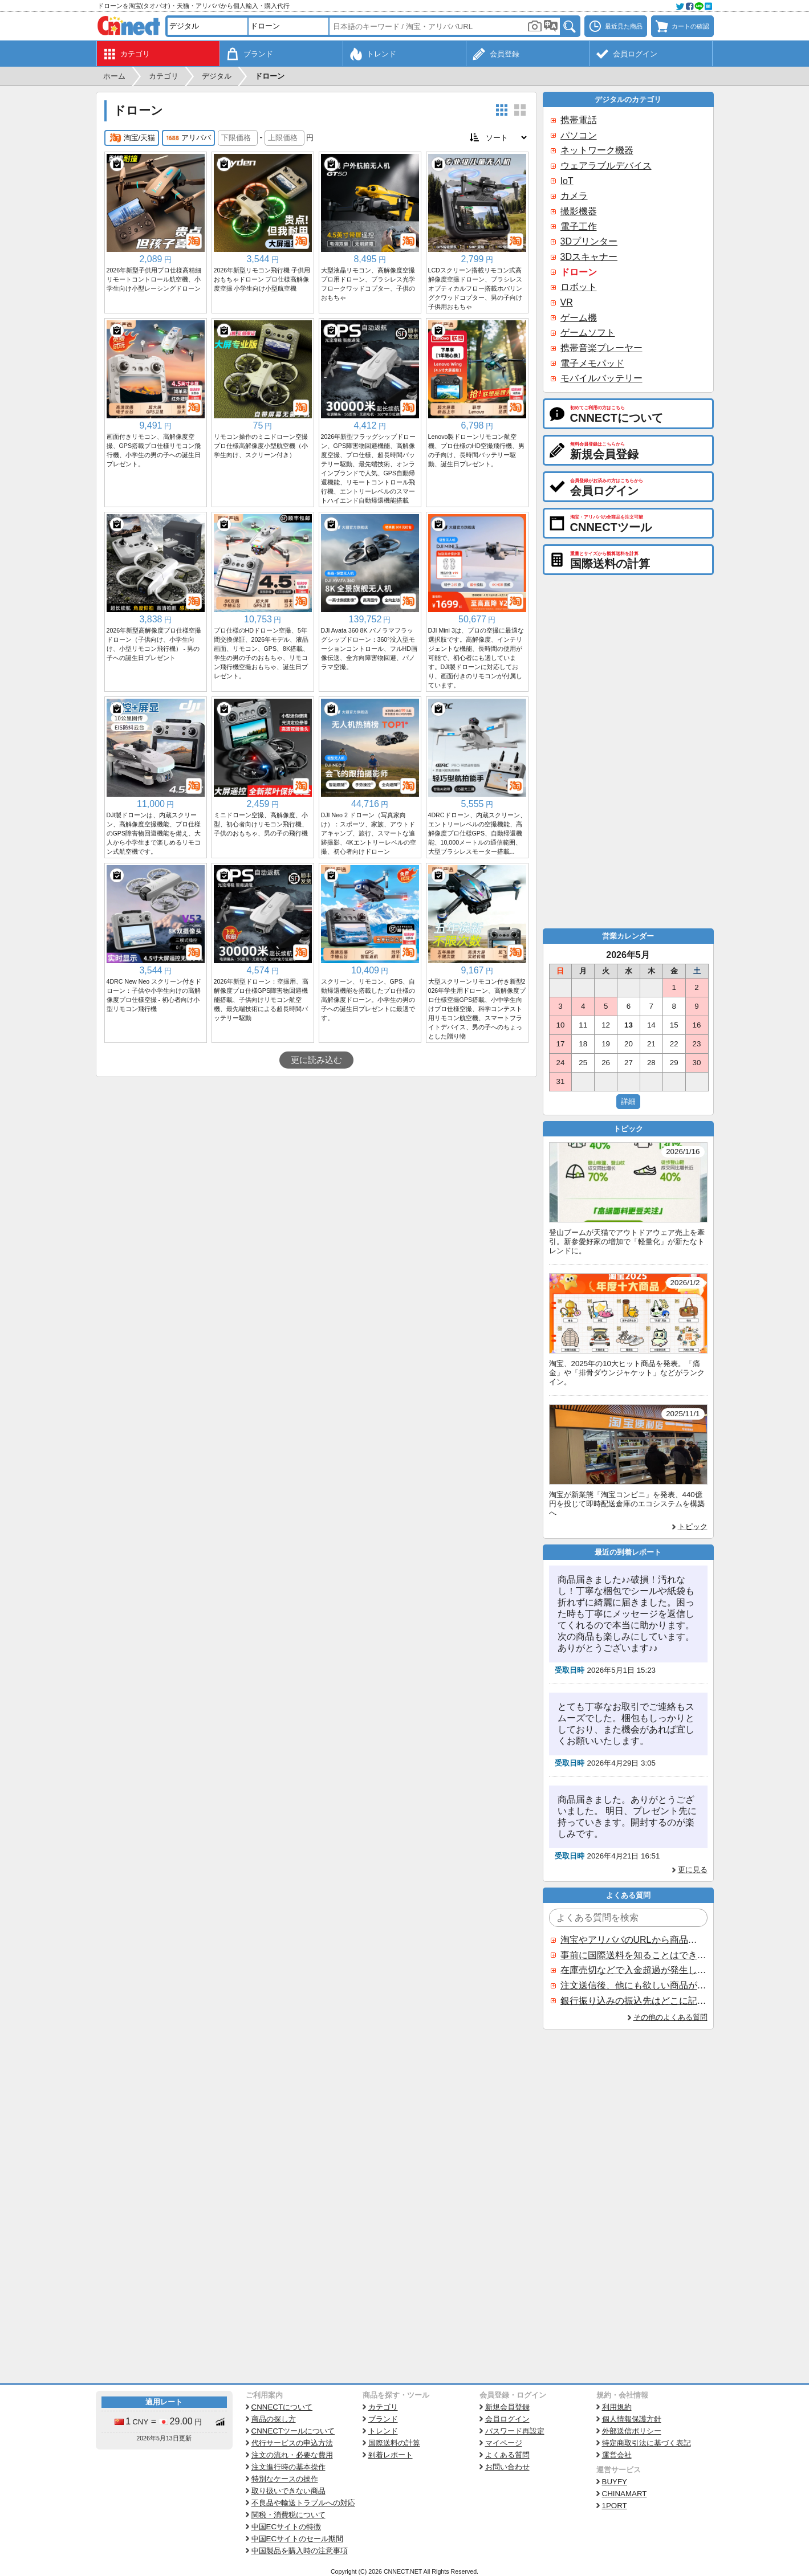 The height and width of the screenshot is (2576, 809). Describe the element at coordinates (288, 2491) in the screenshot. I see `取り扱いできない商品` at that location.